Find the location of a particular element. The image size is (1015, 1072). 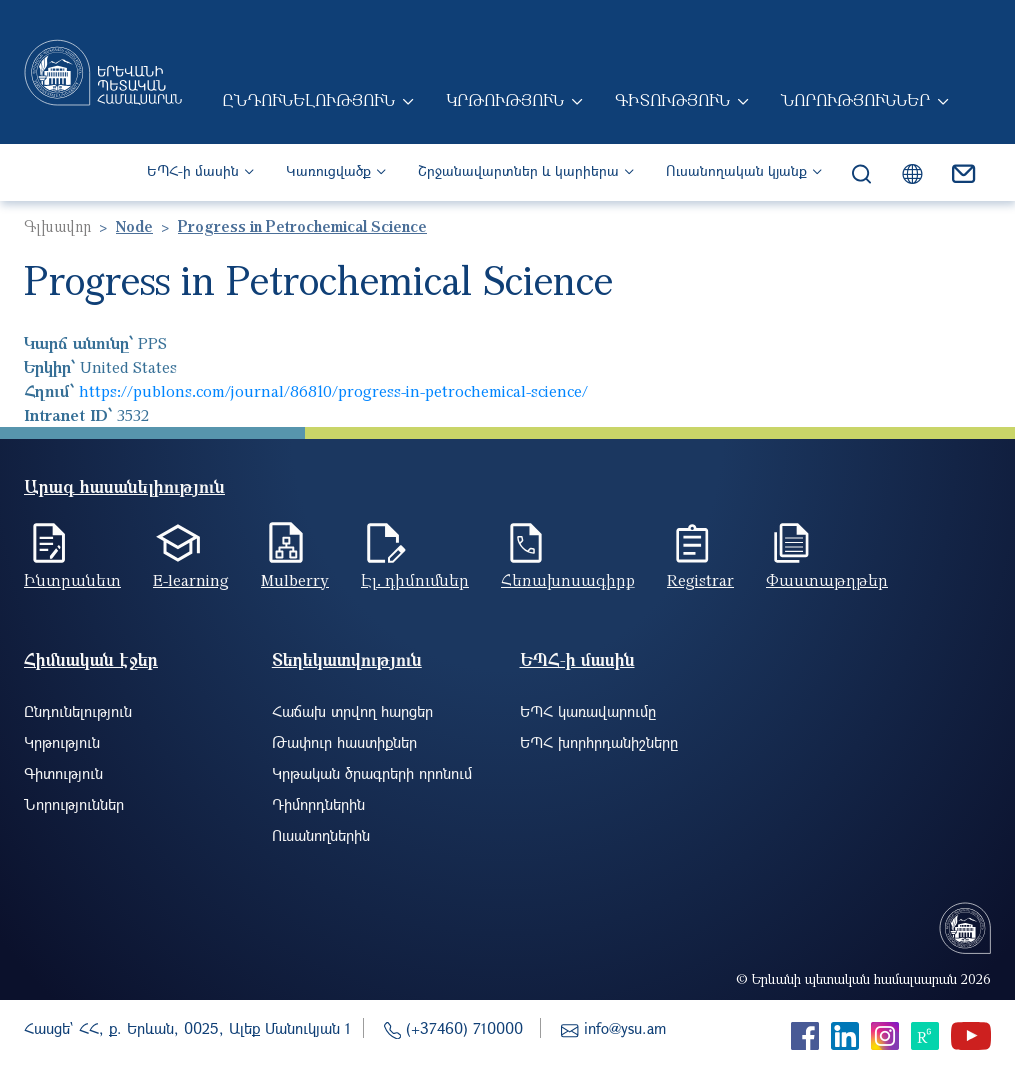

Հեռախոսագիրք is located at coordinates (568, 580).